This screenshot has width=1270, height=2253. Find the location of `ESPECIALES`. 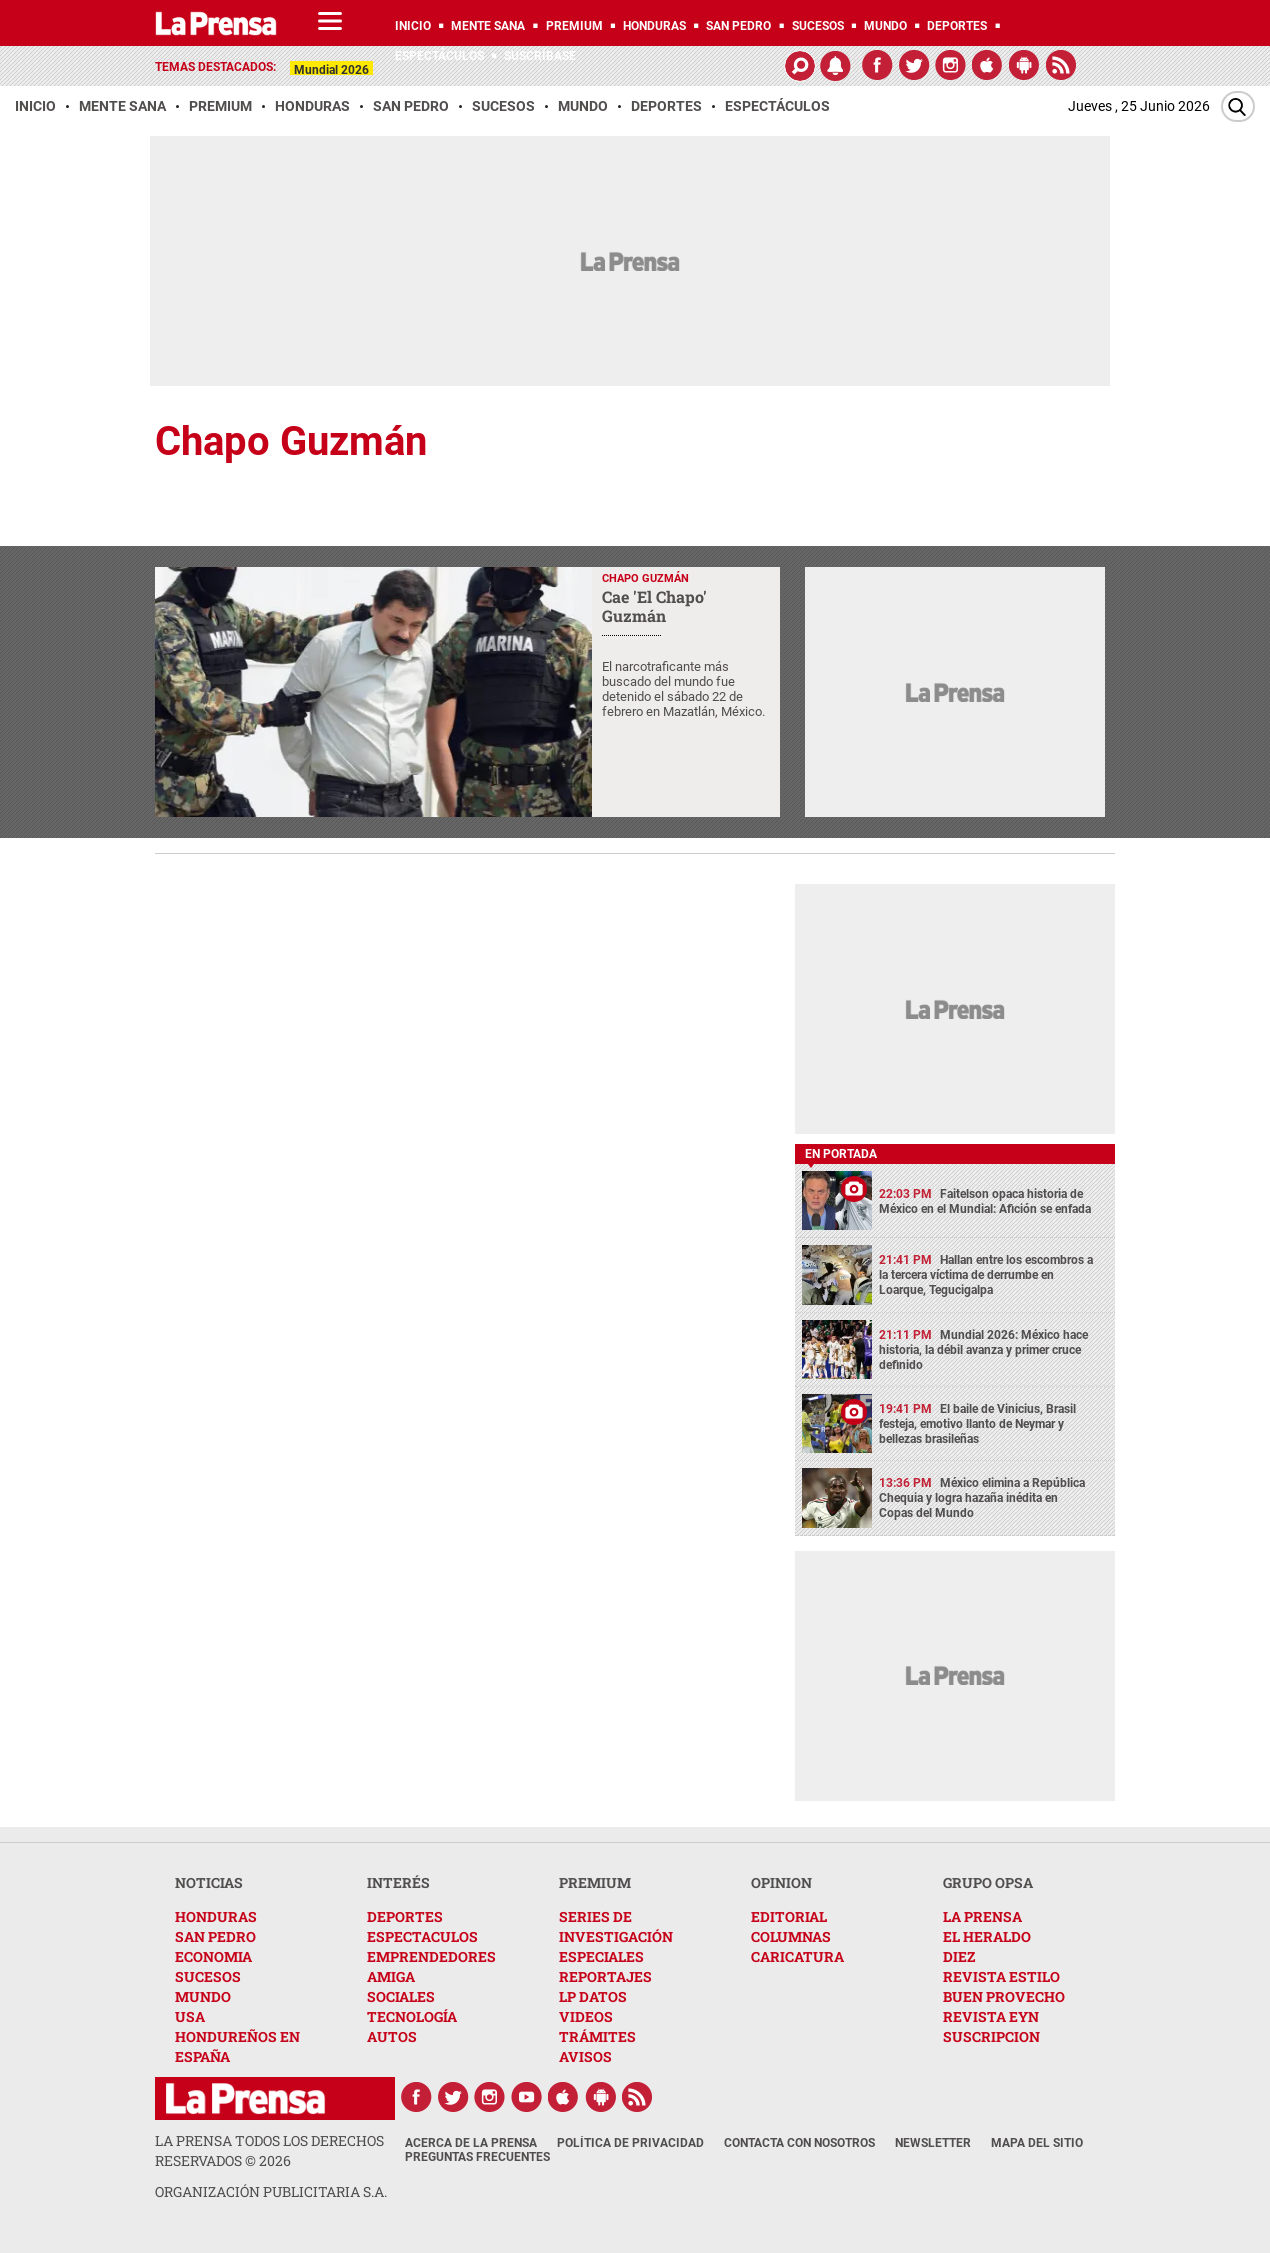

ESPECIALES is located at coordinates (601, 1956).